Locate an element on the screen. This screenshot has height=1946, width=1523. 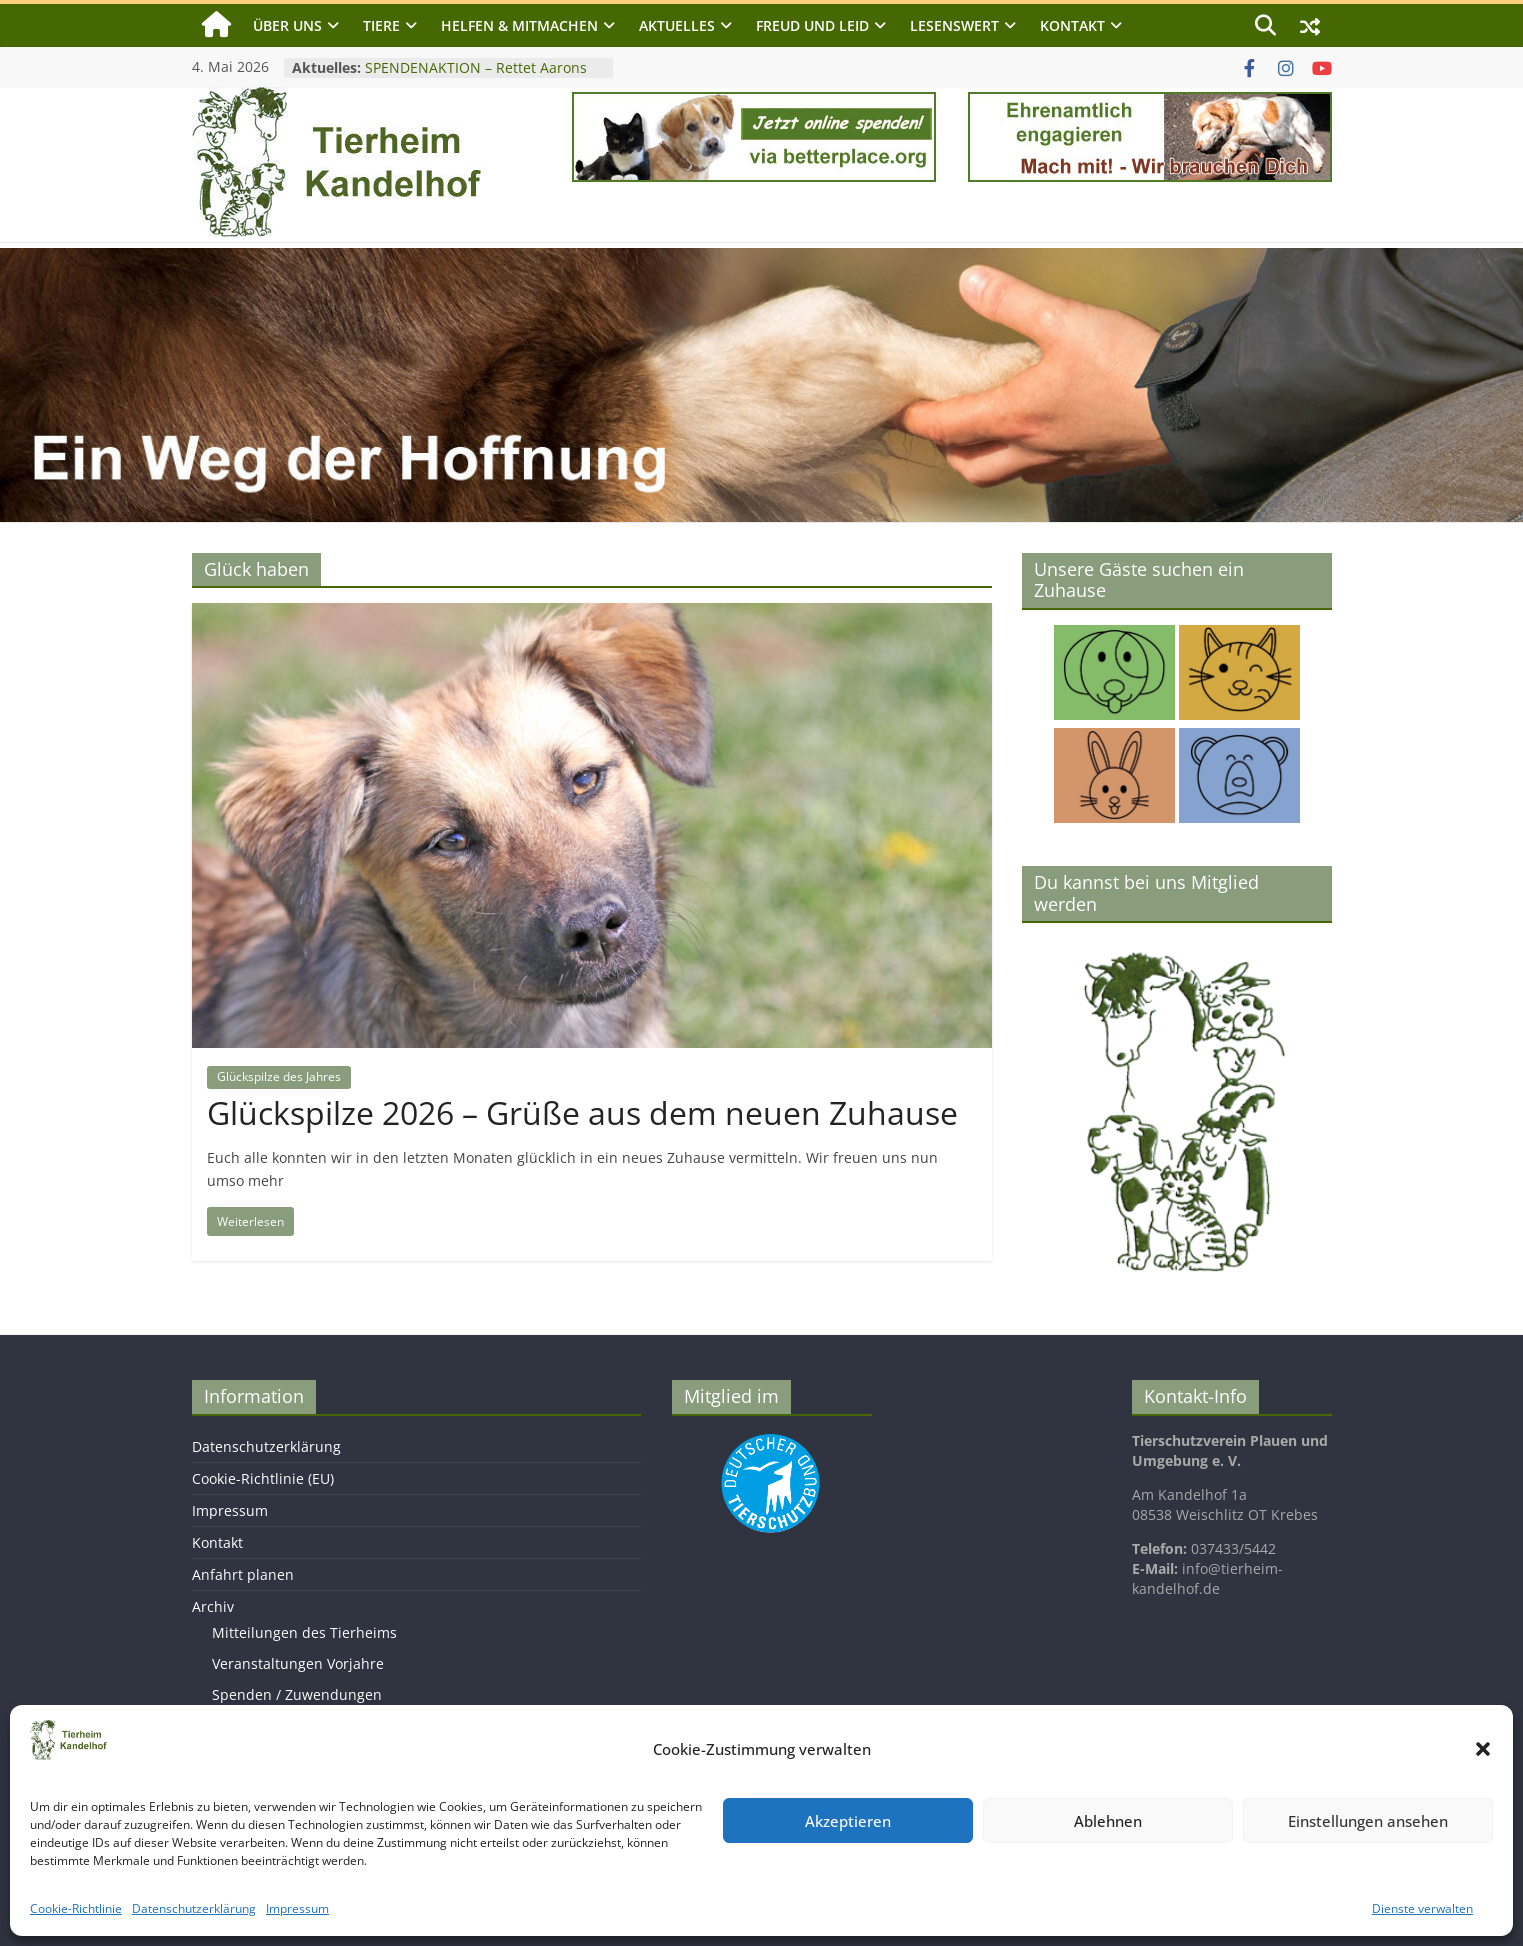
Archiv is located at coordinates (213, 1606).